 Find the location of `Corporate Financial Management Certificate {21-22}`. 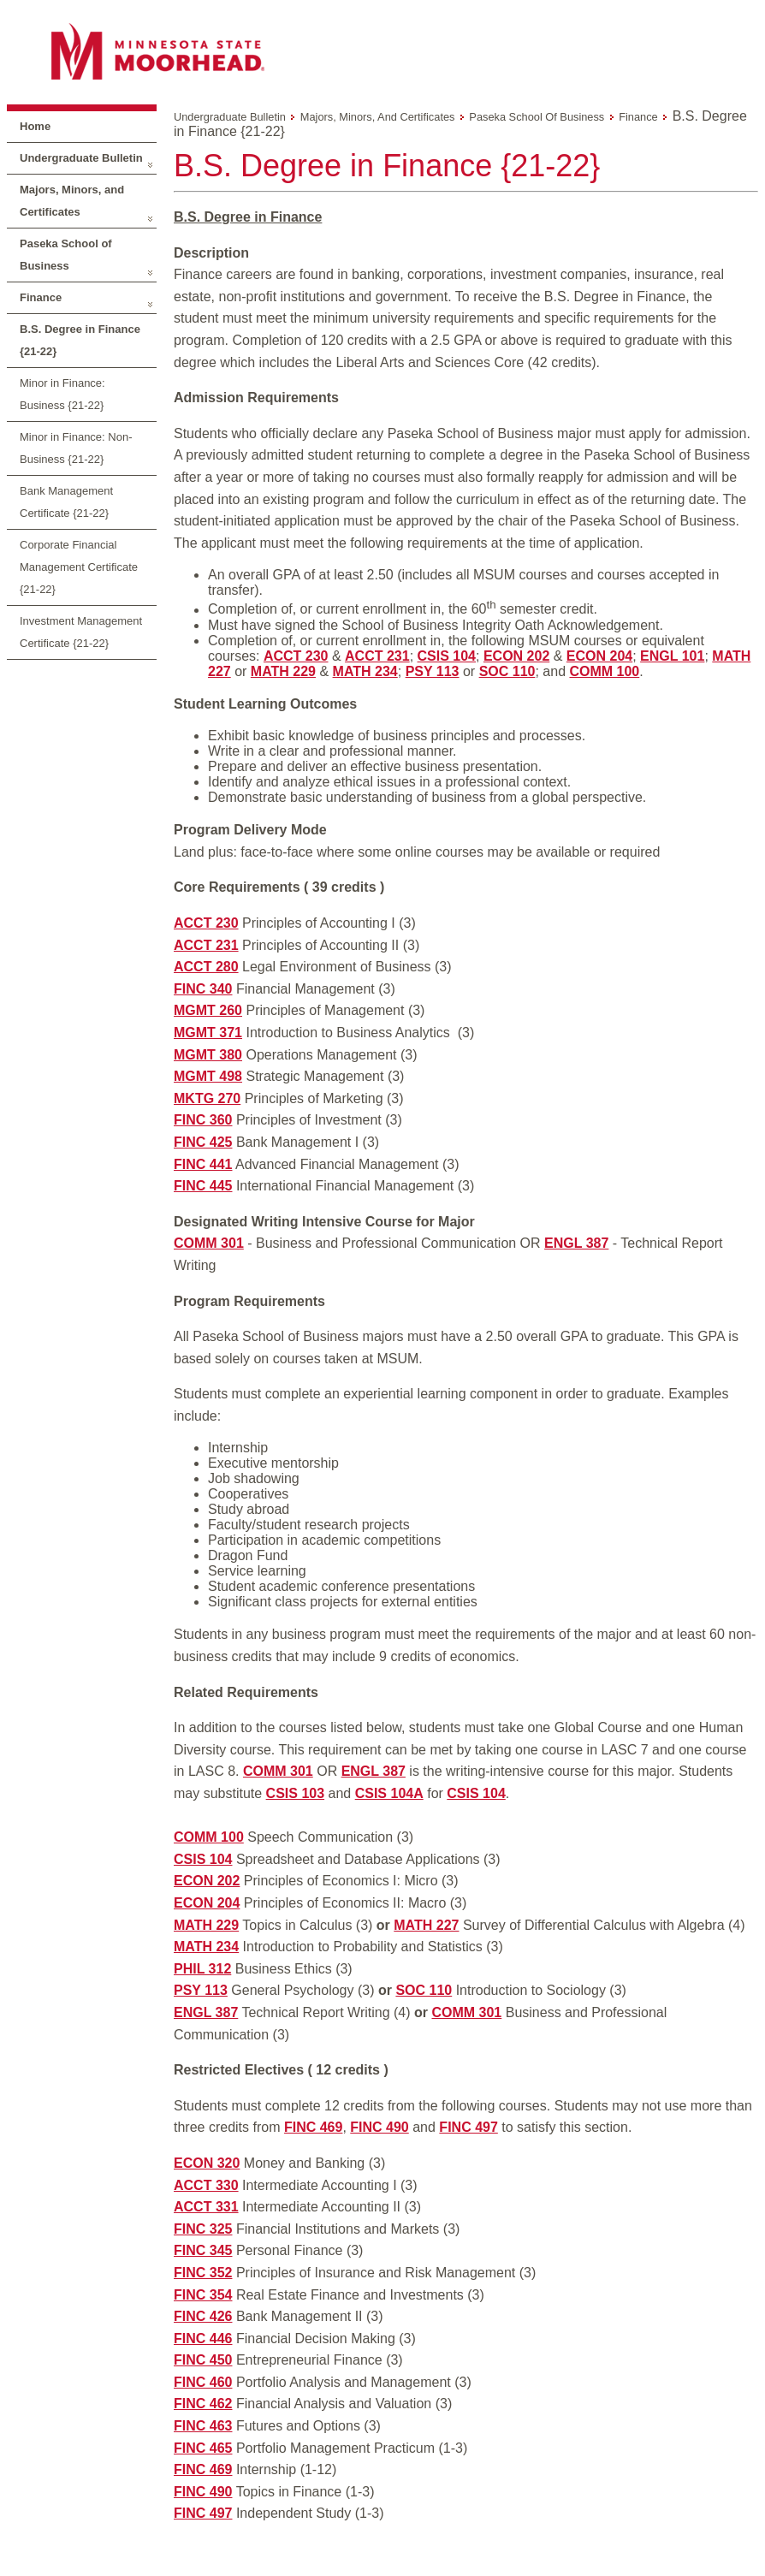

Corporate Financial Management Certificate {21-22} is located at coordinates (79, 567).